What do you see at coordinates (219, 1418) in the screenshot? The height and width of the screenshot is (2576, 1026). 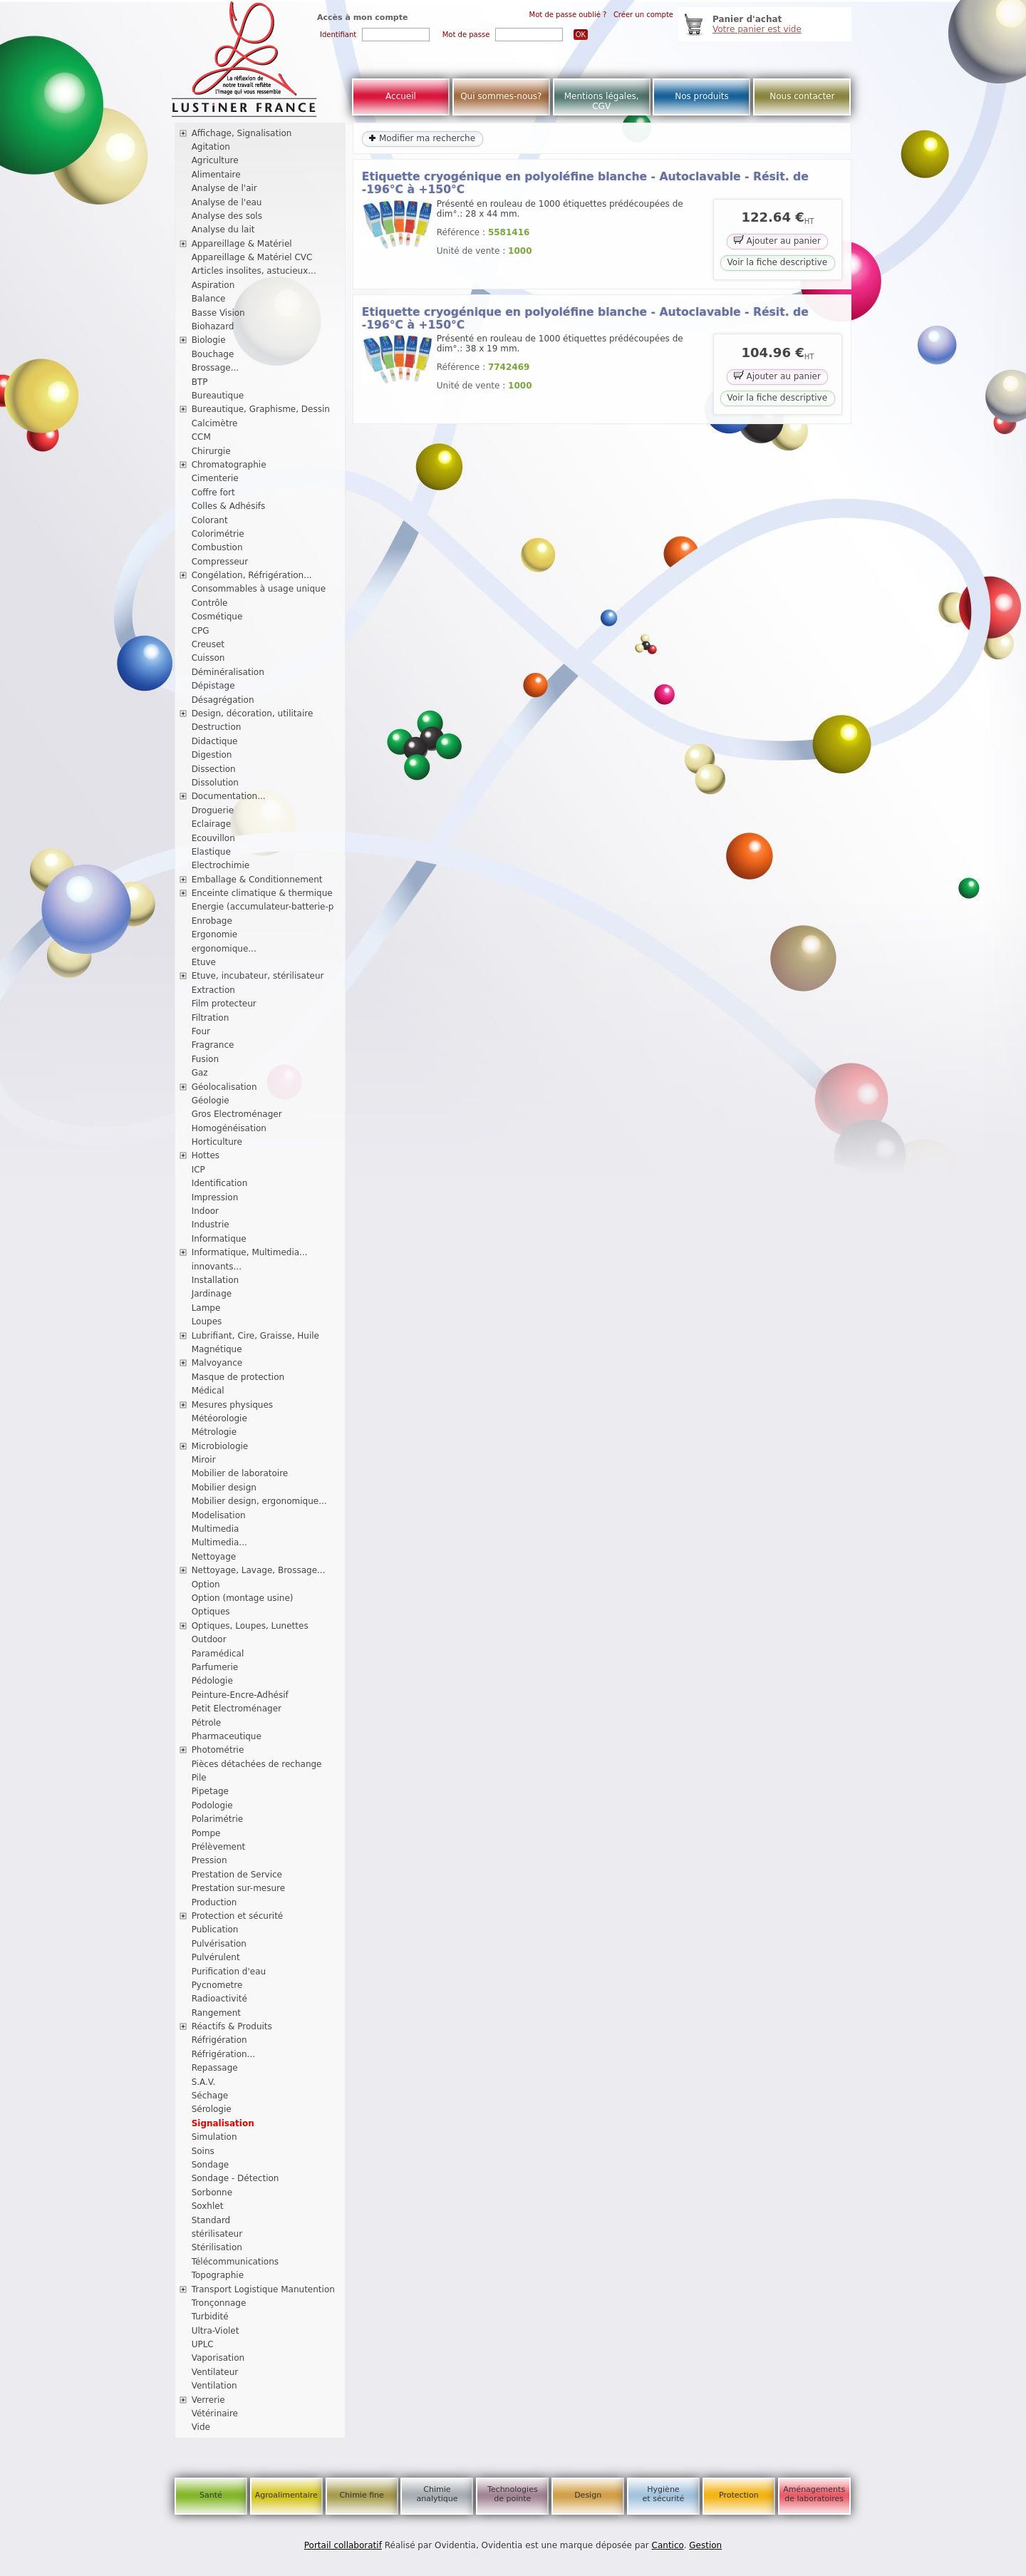 I see `Météorologie` at bounding box center [219, 1418].